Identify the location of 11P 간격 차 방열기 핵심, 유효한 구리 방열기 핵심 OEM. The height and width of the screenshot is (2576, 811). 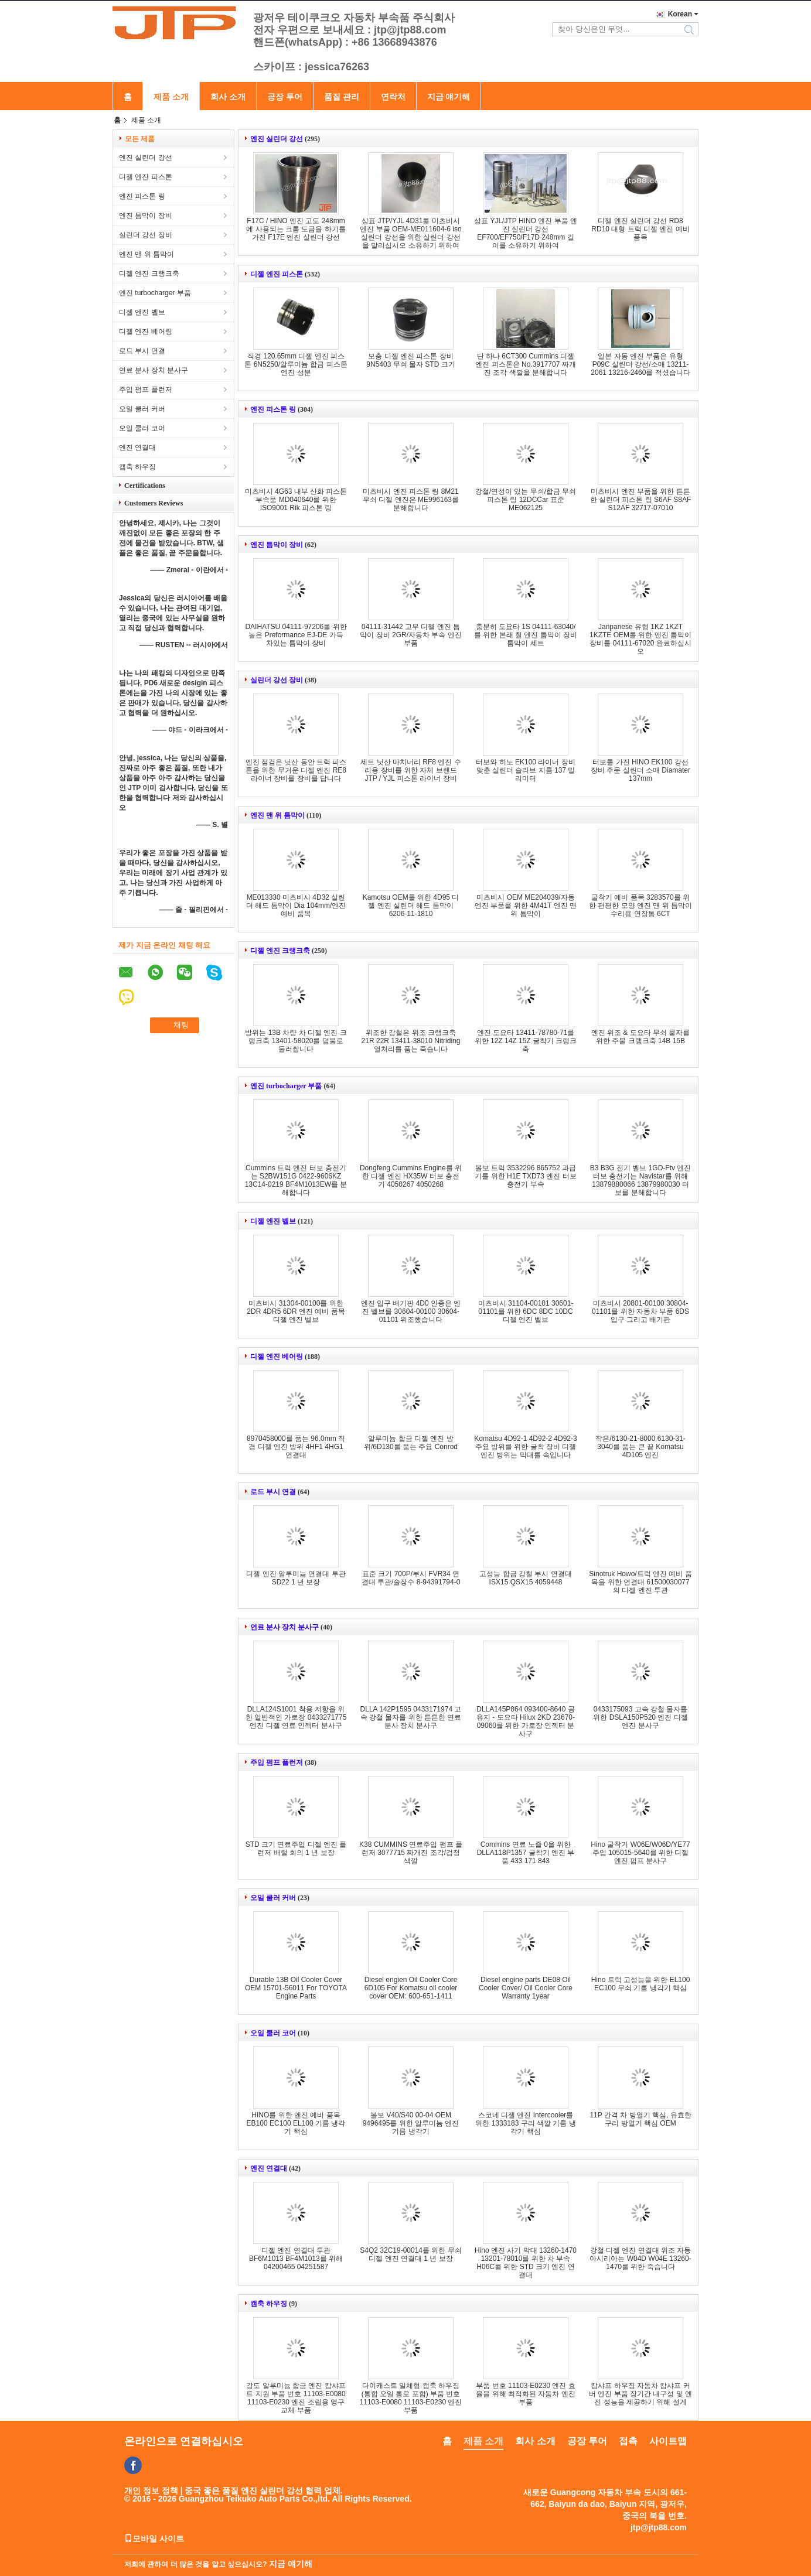
(640, 2119).